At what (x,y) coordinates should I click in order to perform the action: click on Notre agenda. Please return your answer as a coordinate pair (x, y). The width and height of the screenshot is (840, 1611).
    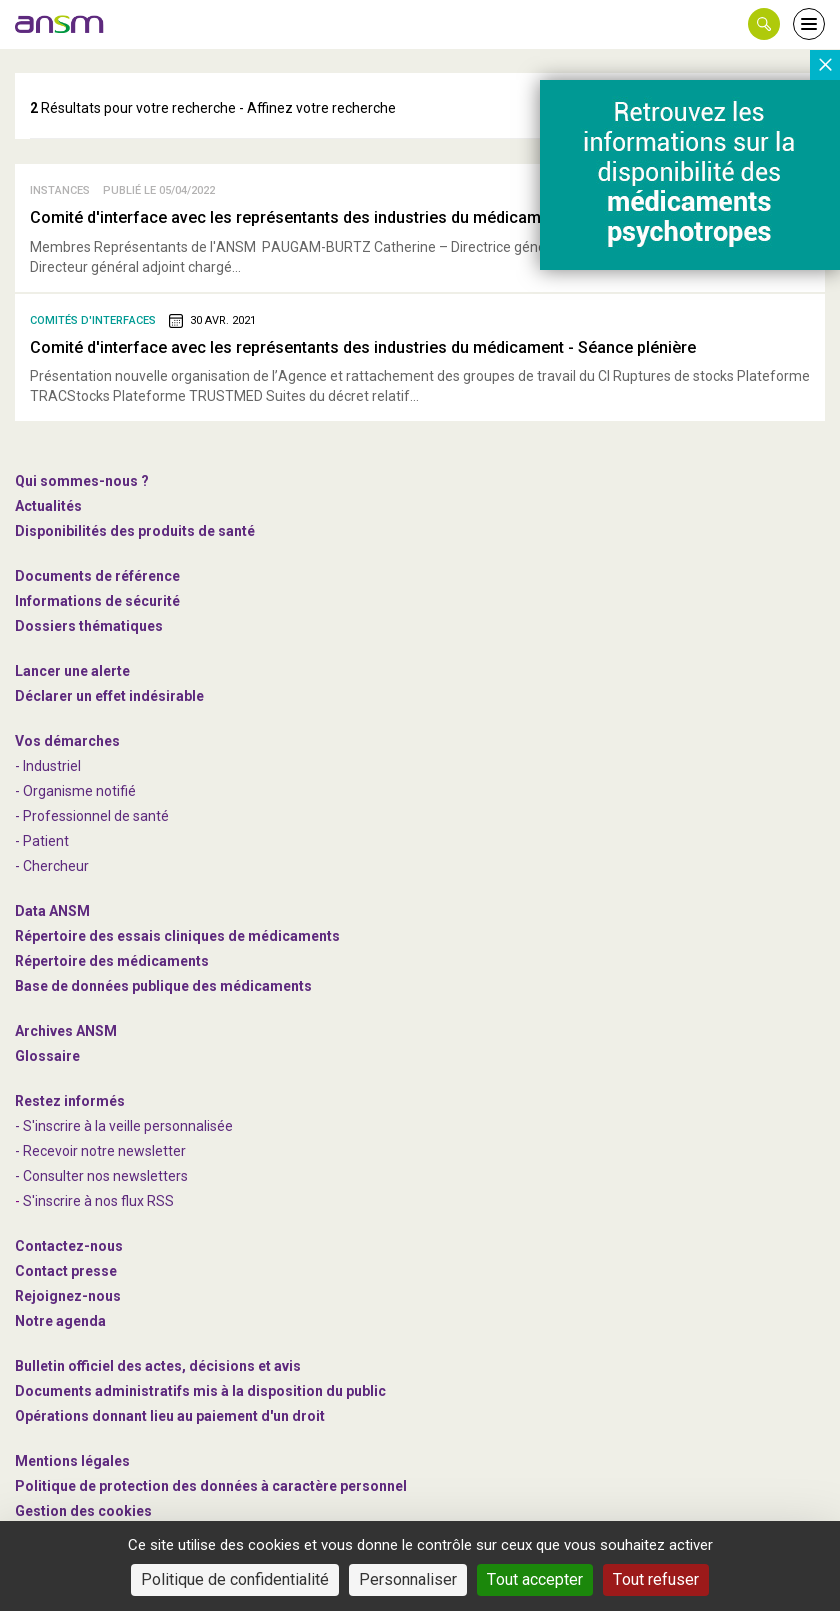
    Looking at the image, I should click on (60, 1321).